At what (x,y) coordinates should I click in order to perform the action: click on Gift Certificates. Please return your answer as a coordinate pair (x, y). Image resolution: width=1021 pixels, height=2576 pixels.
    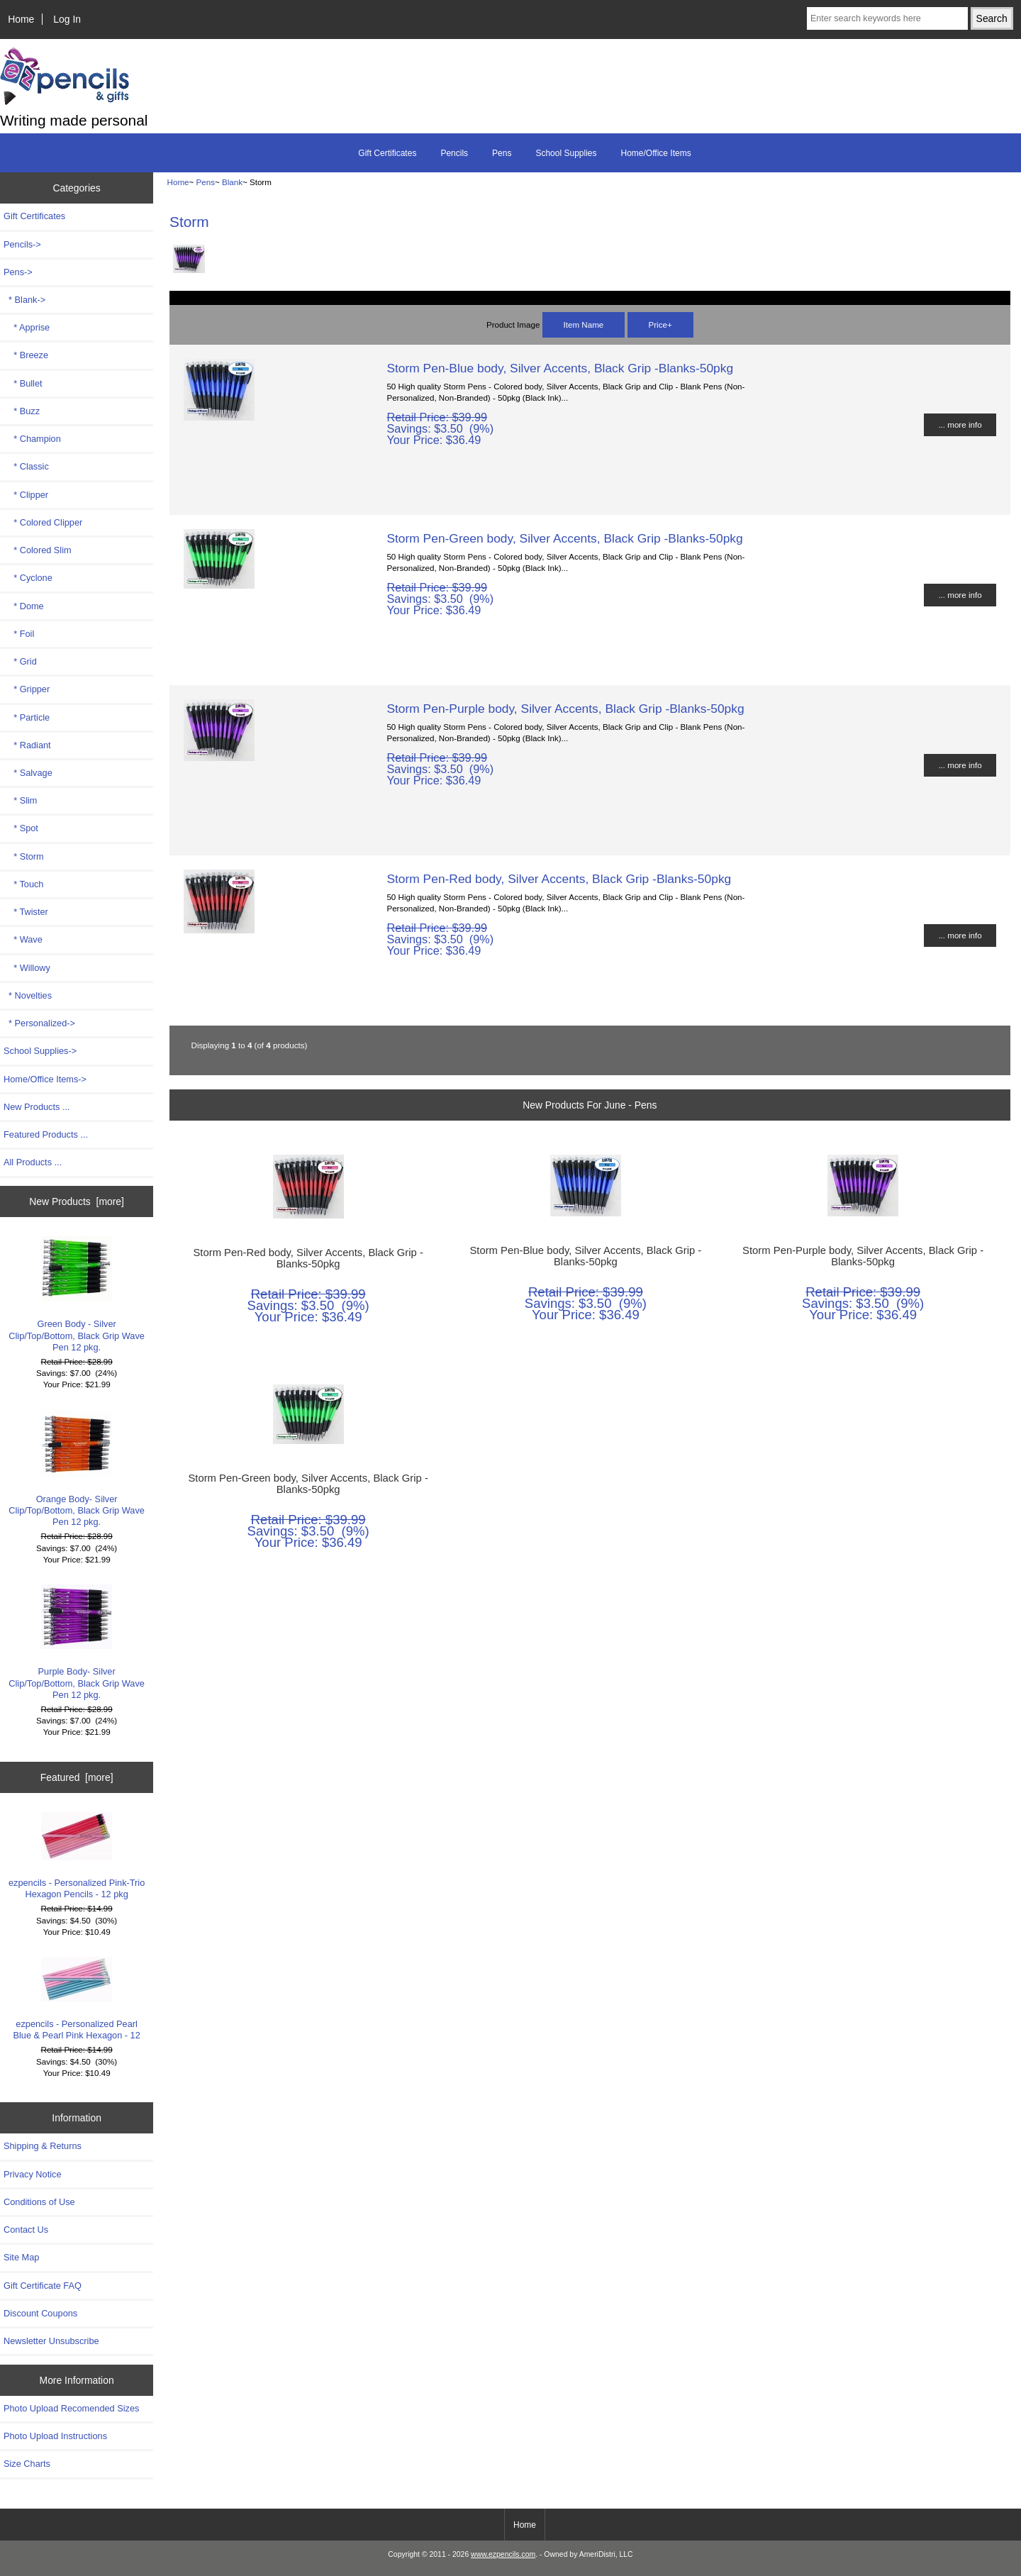
    Looking at the image, I should click on (387, 153).